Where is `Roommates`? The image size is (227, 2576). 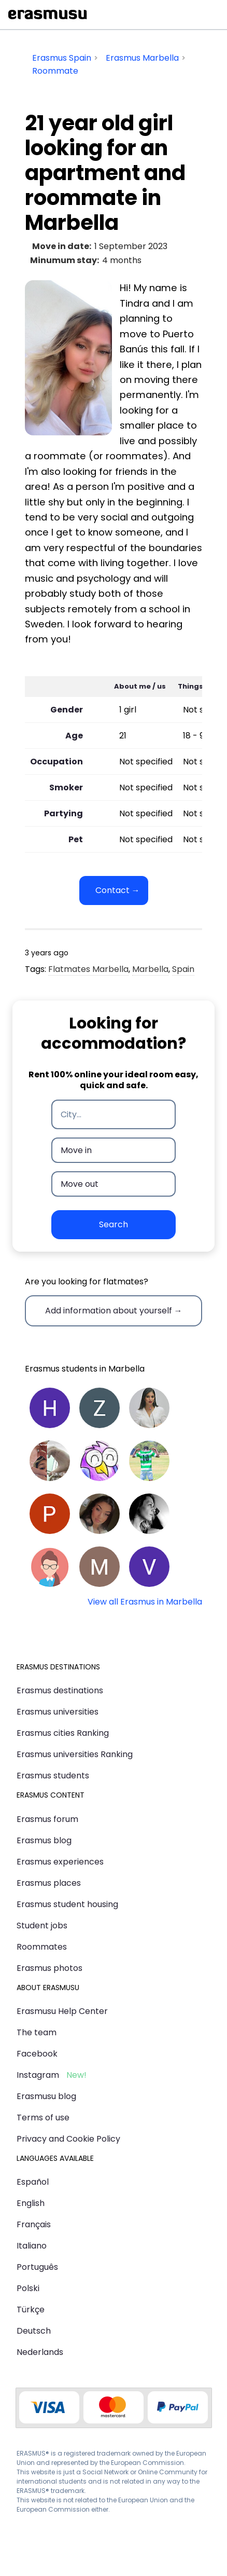
Roommates is located at coordinates (42, 1947).